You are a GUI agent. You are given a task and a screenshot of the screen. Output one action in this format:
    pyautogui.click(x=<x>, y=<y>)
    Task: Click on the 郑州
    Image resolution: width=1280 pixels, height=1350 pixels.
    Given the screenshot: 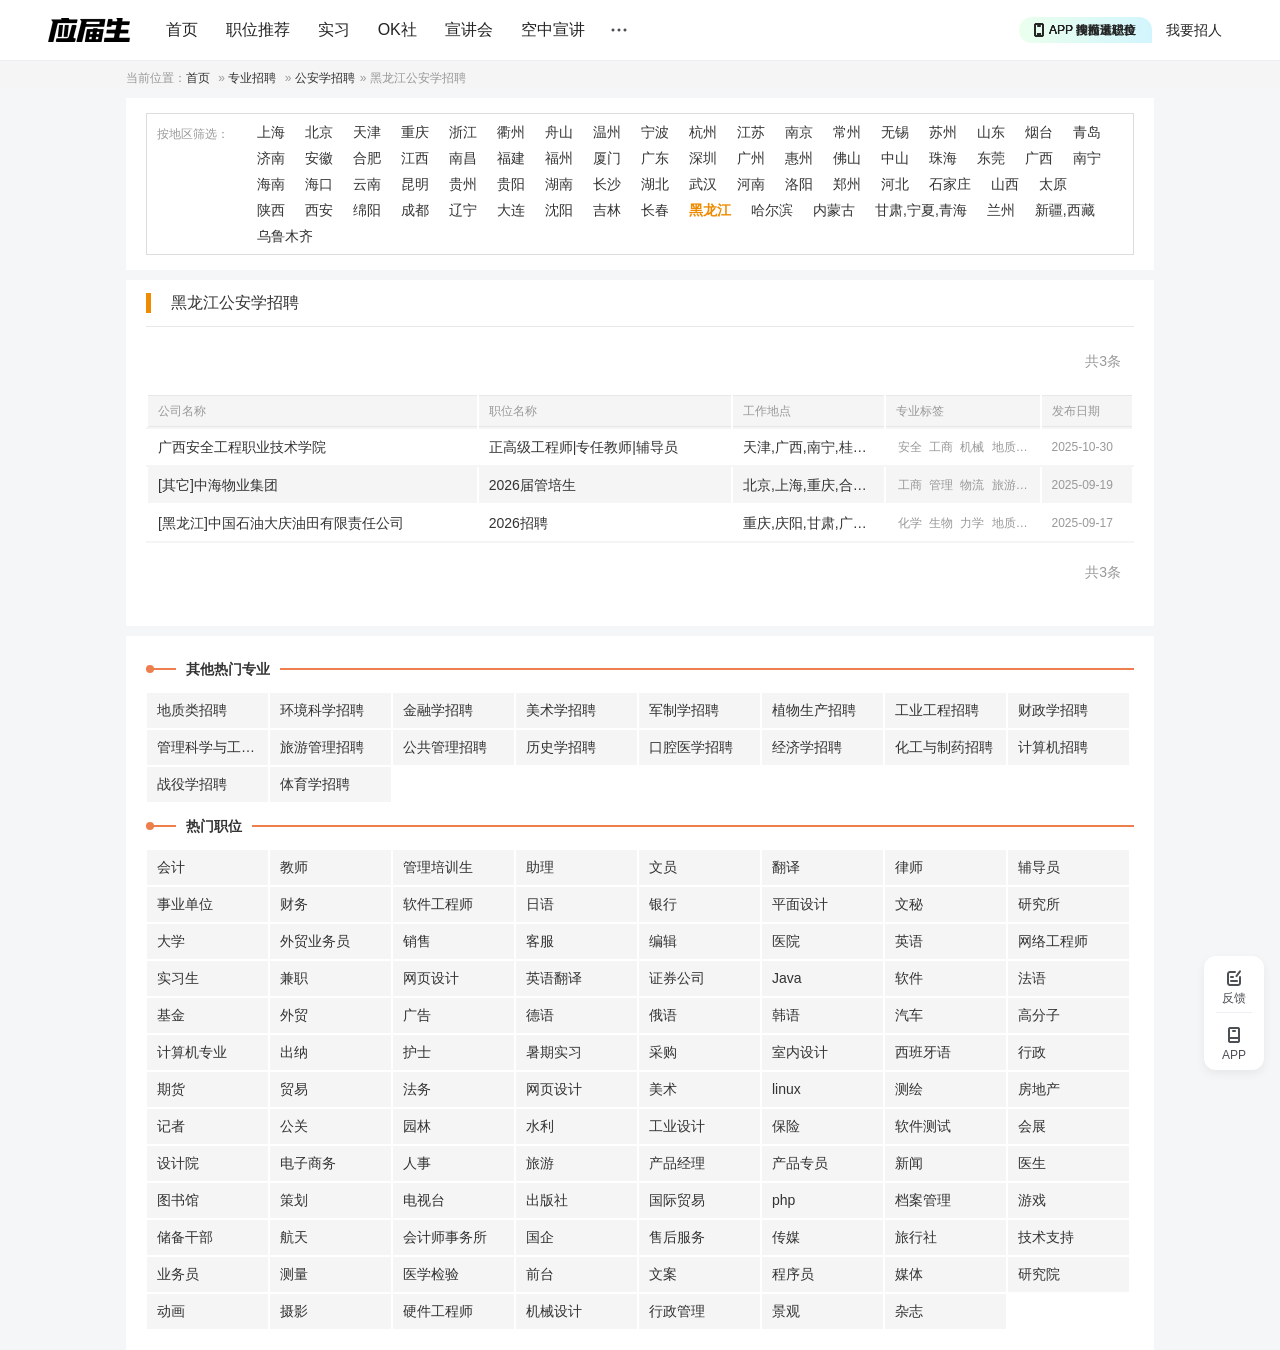 What is the action you would take?
    pyautogui.click(x=847, y=184)
    